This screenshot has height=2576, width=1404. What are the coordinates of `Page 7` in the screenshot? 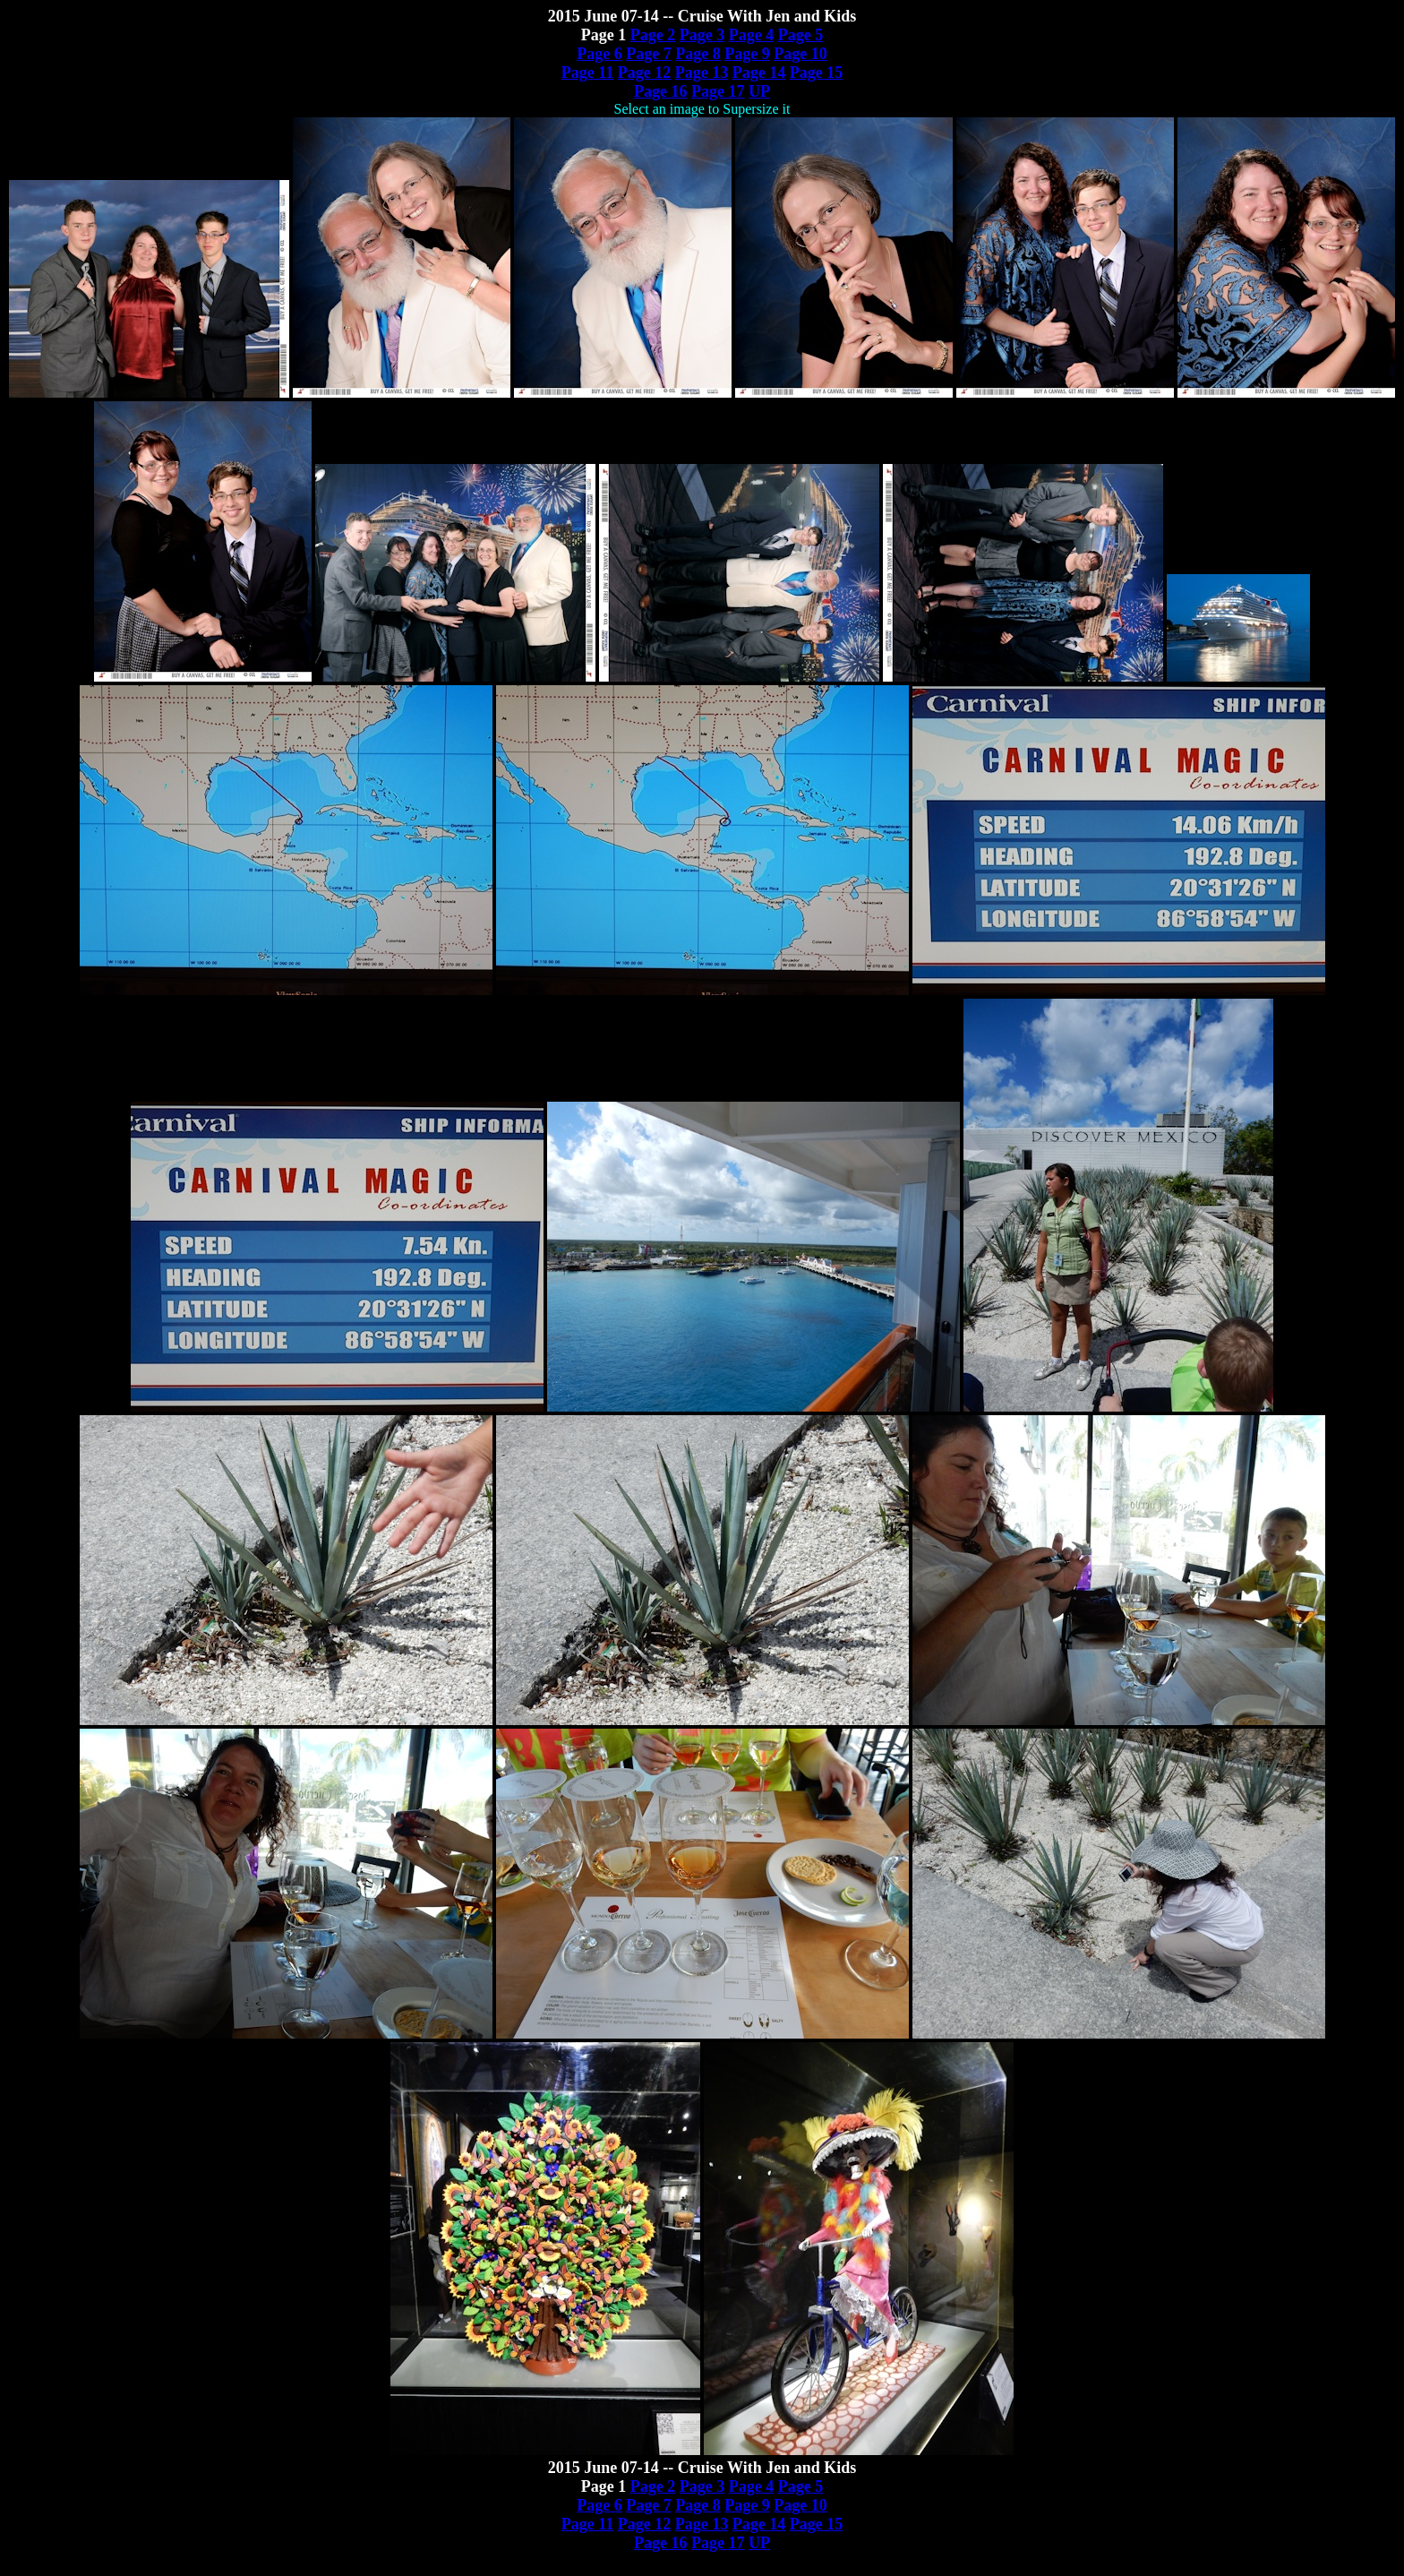 It's located at (648, 54).